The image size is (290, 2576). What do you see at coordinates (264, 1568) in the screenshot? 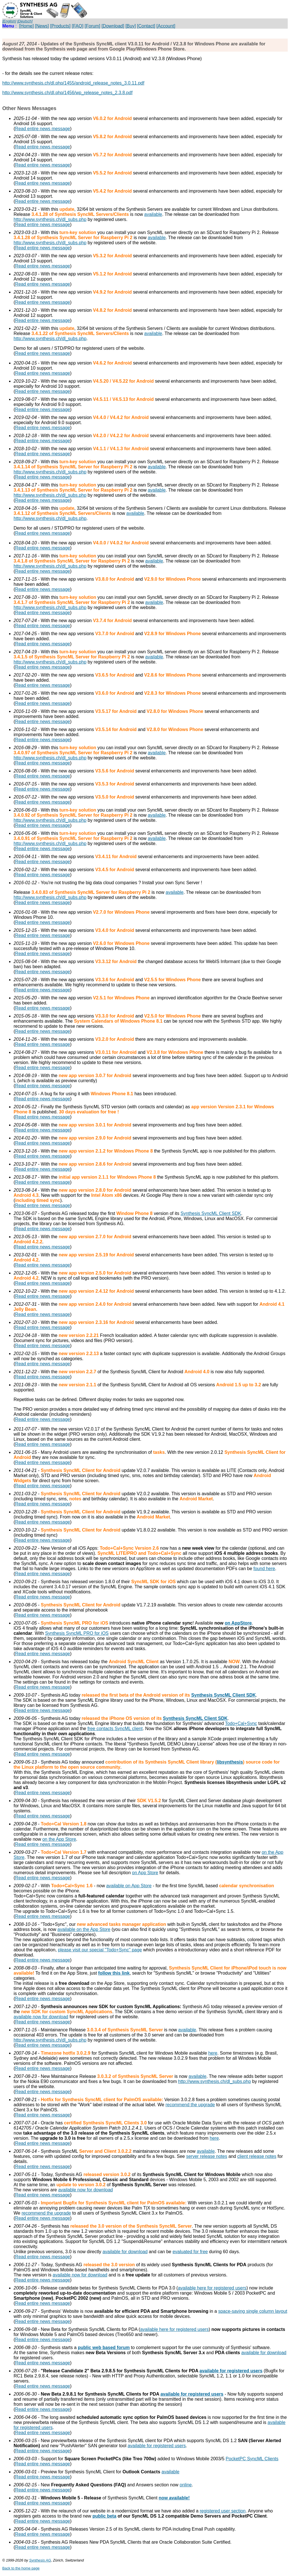
I see `found here` at bounding box center [264, 1568].